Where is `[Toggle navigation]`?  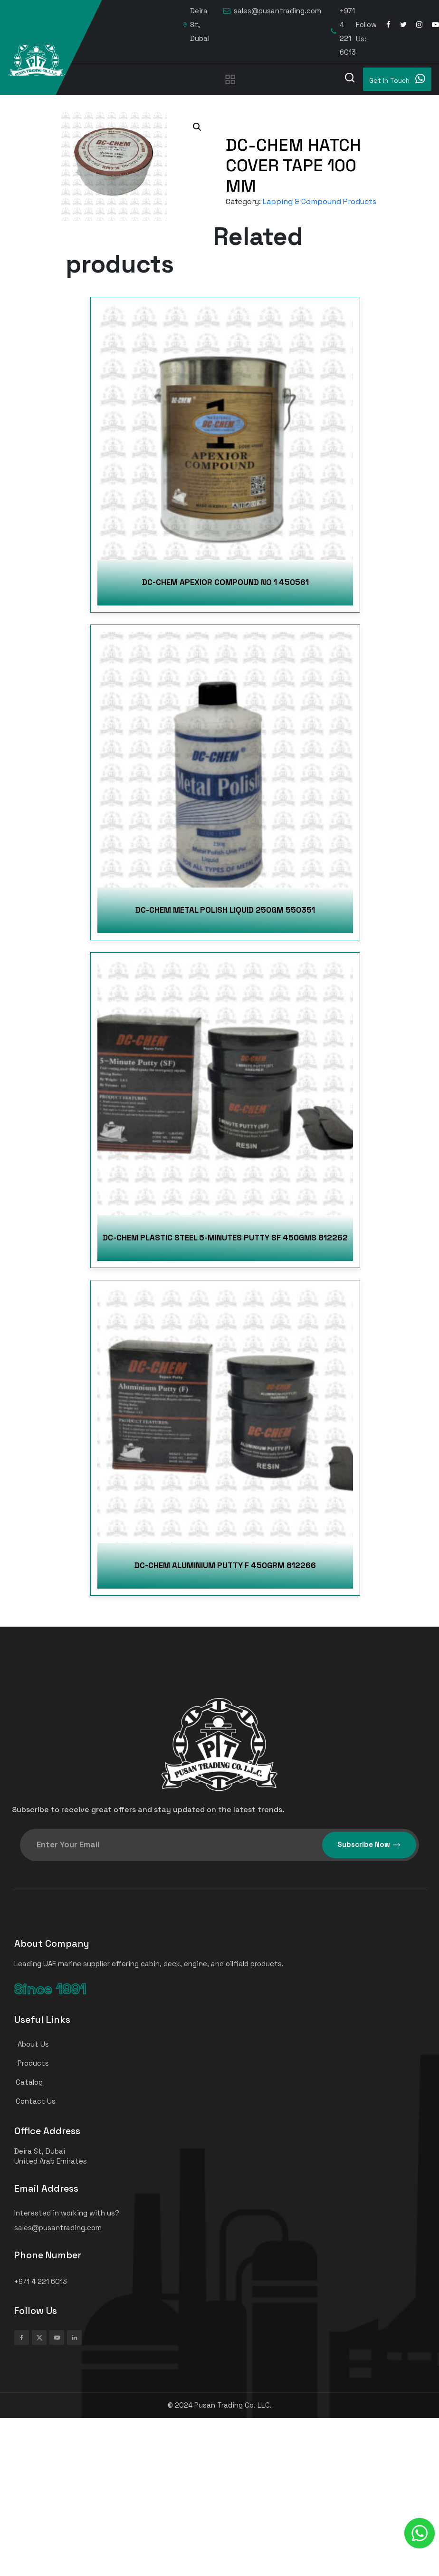 [Toggle navigation] is located at coordinates (230, 79).